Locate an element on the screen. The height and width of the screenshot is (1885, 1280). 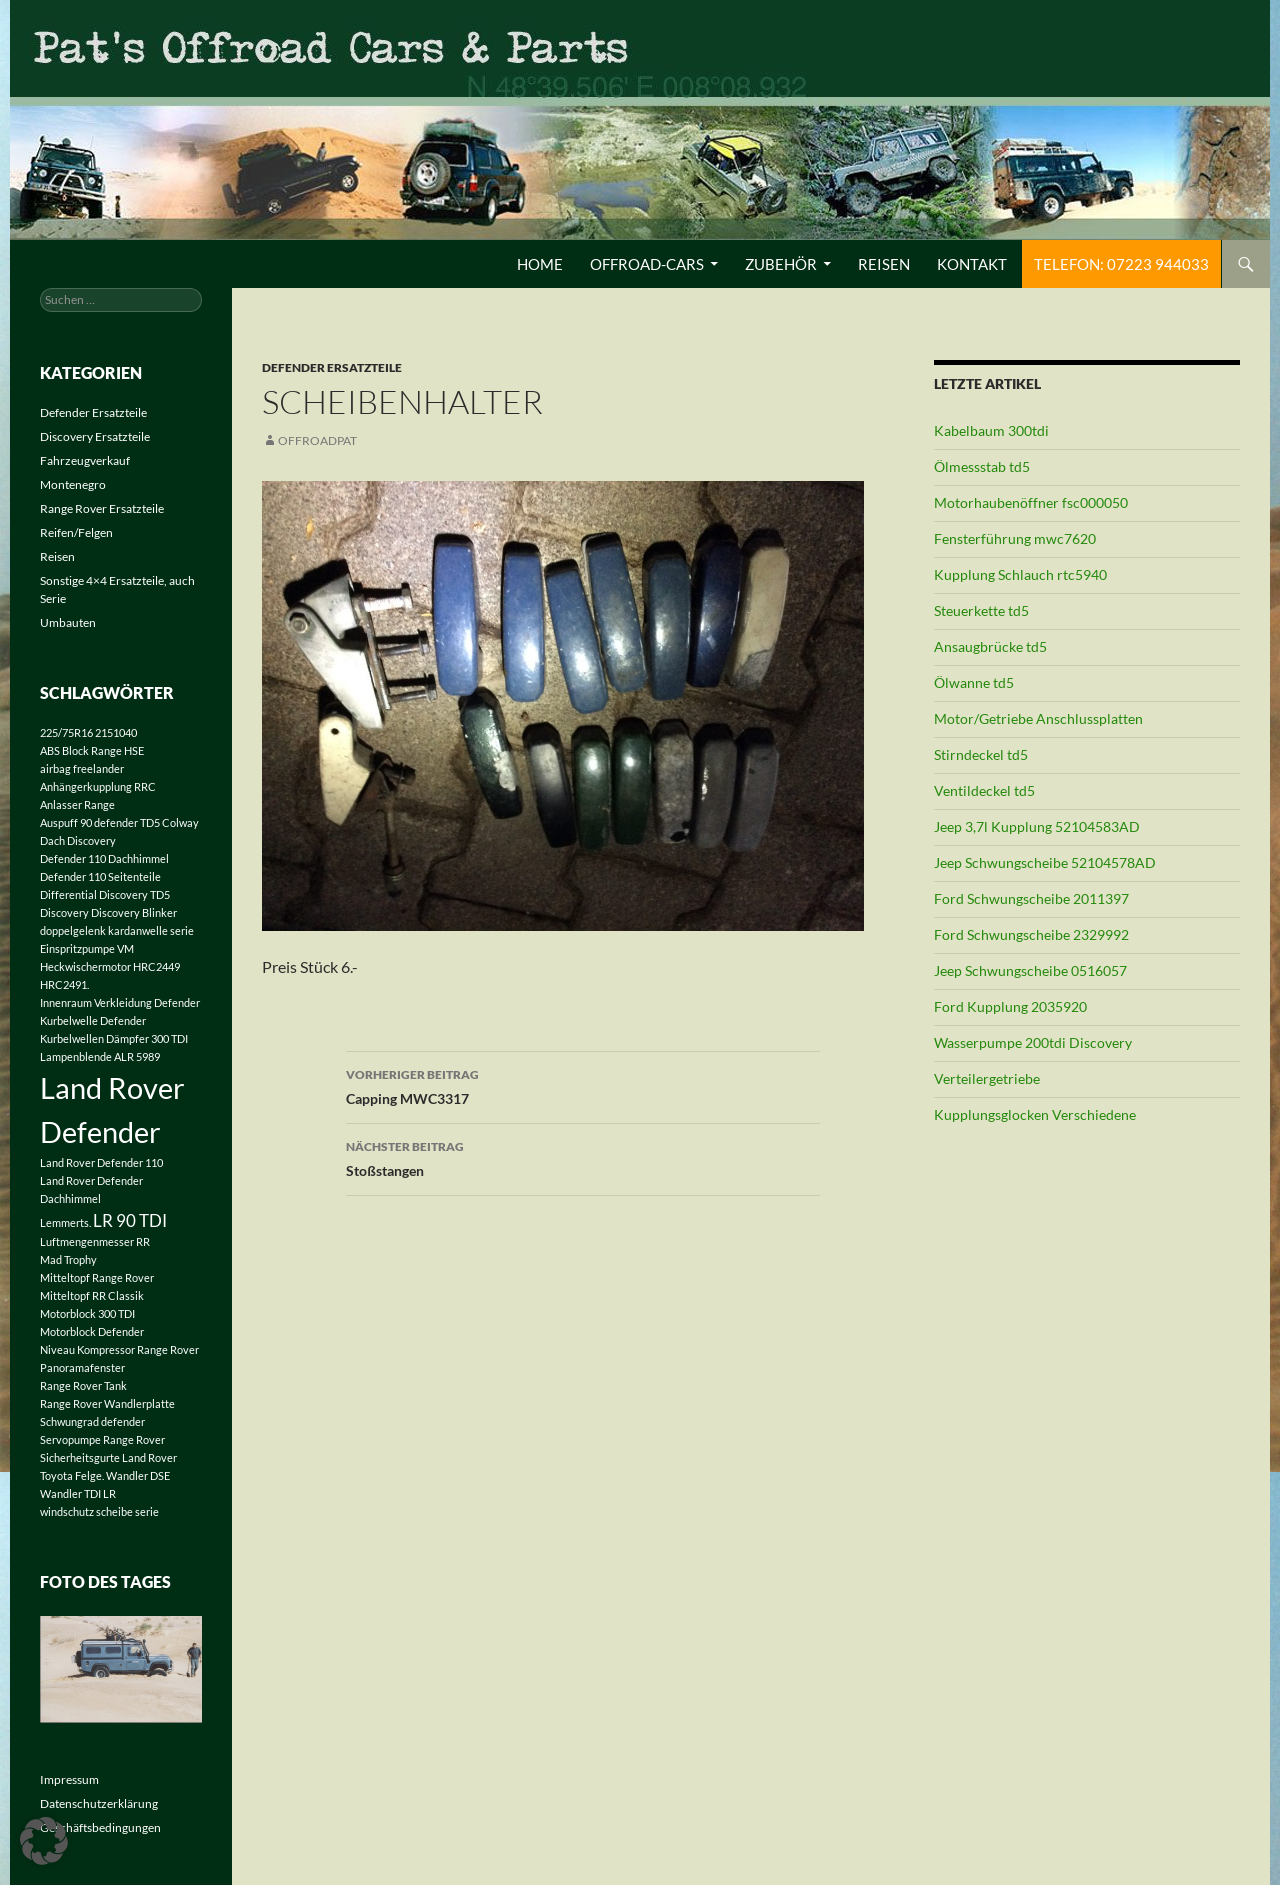
Land Rover Defender 110 [Land Rover Defender 110 (1 Eintrag)] is located at coordinates (101, 1162).